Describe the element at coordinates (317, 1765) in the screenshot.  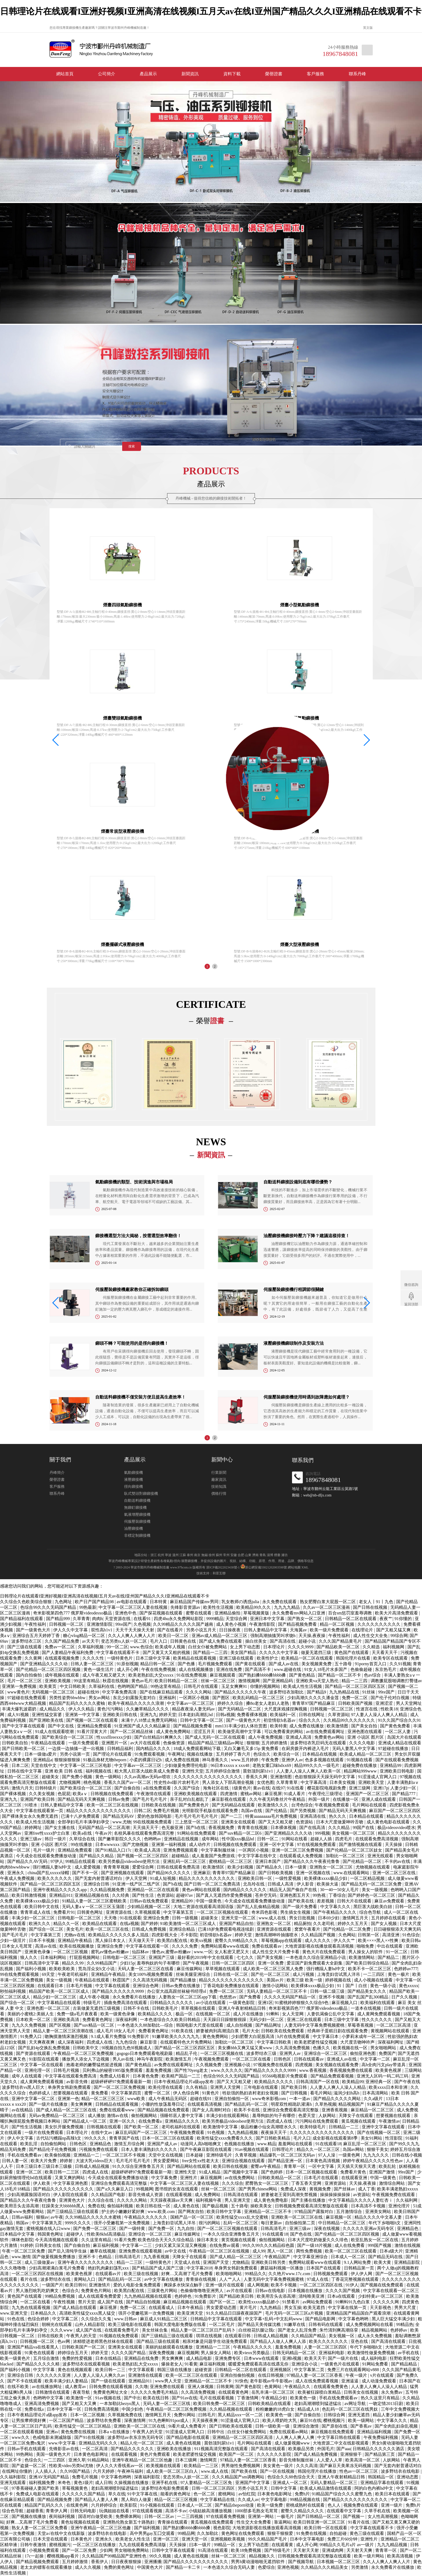
I see `精品999久久久一级毛片` at that location.